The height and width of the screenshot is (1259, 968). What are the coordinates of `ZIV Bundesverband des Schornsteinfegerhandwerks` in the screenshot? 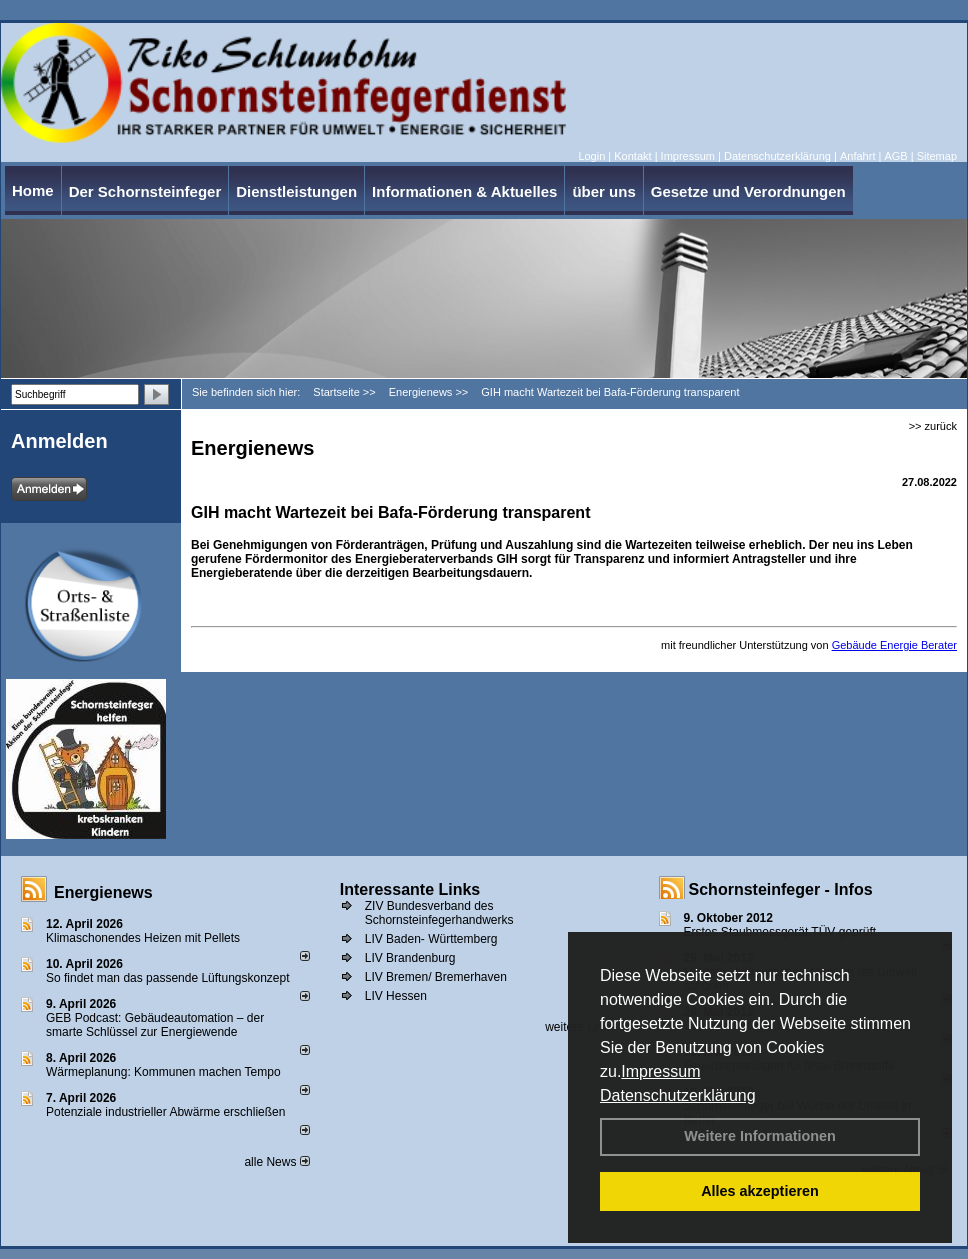 It's located at (439, 913).